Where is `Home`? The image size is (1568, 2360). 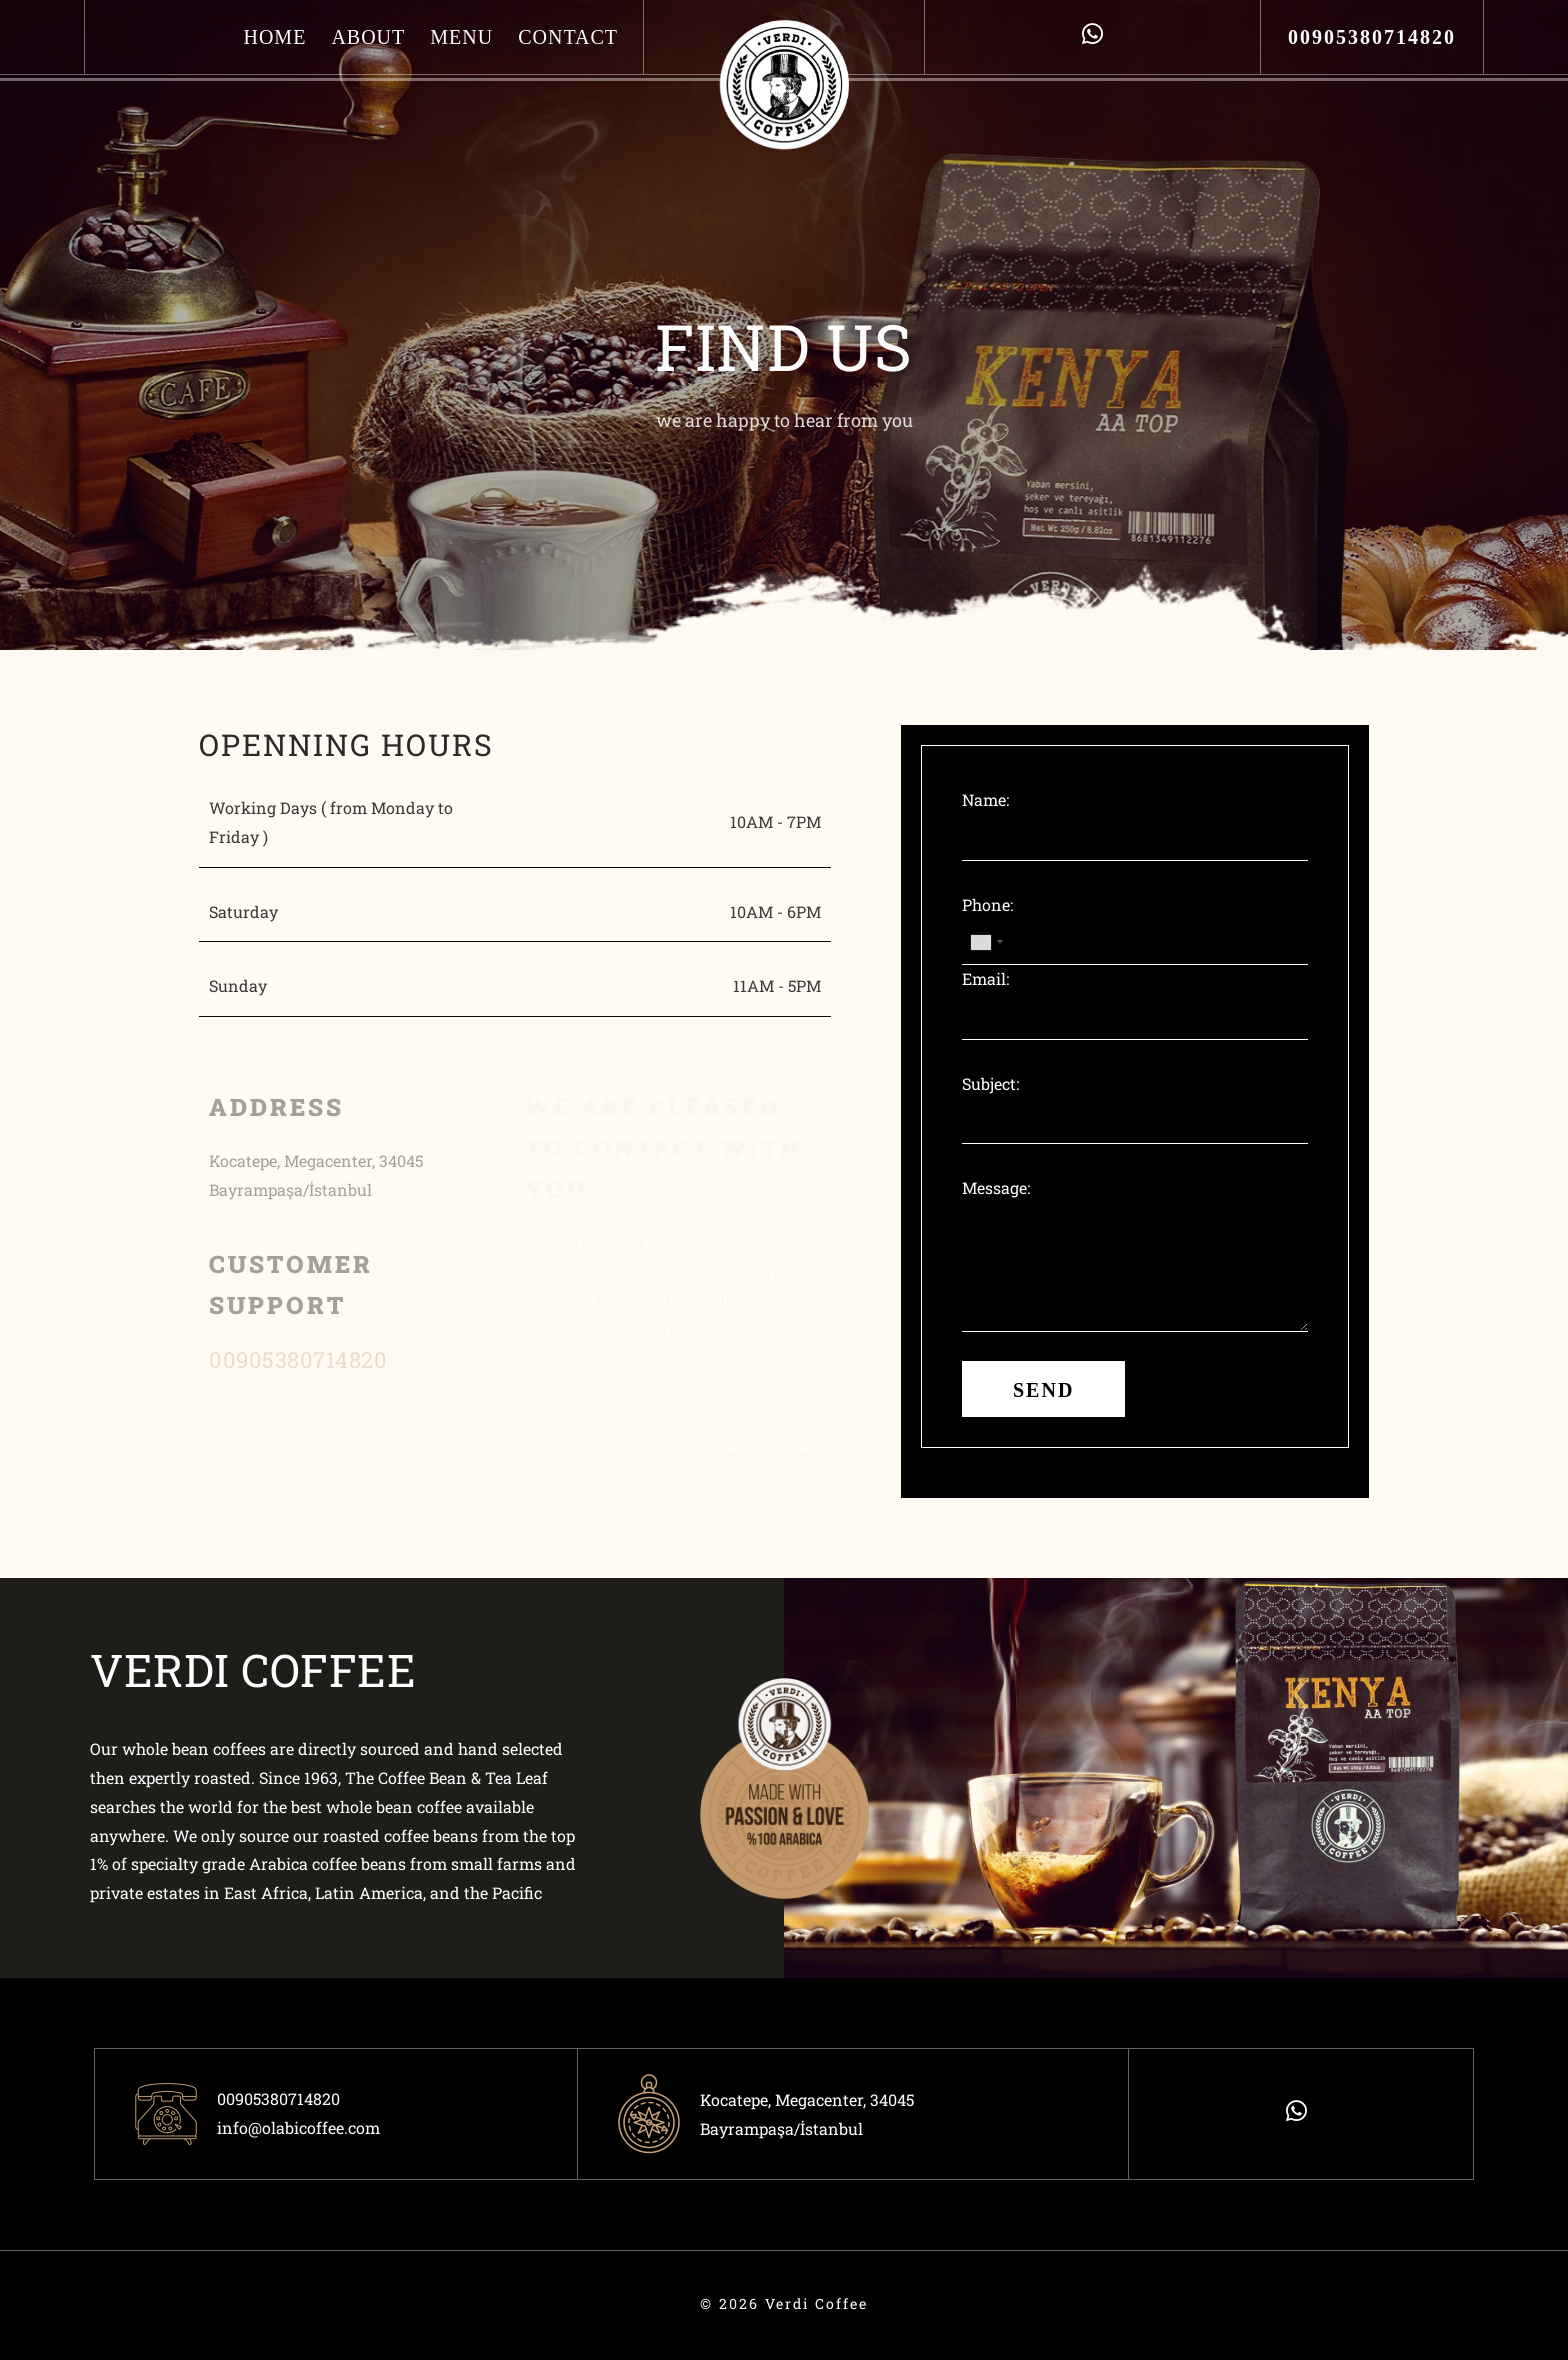 Home is located at coordinates (274, 37).